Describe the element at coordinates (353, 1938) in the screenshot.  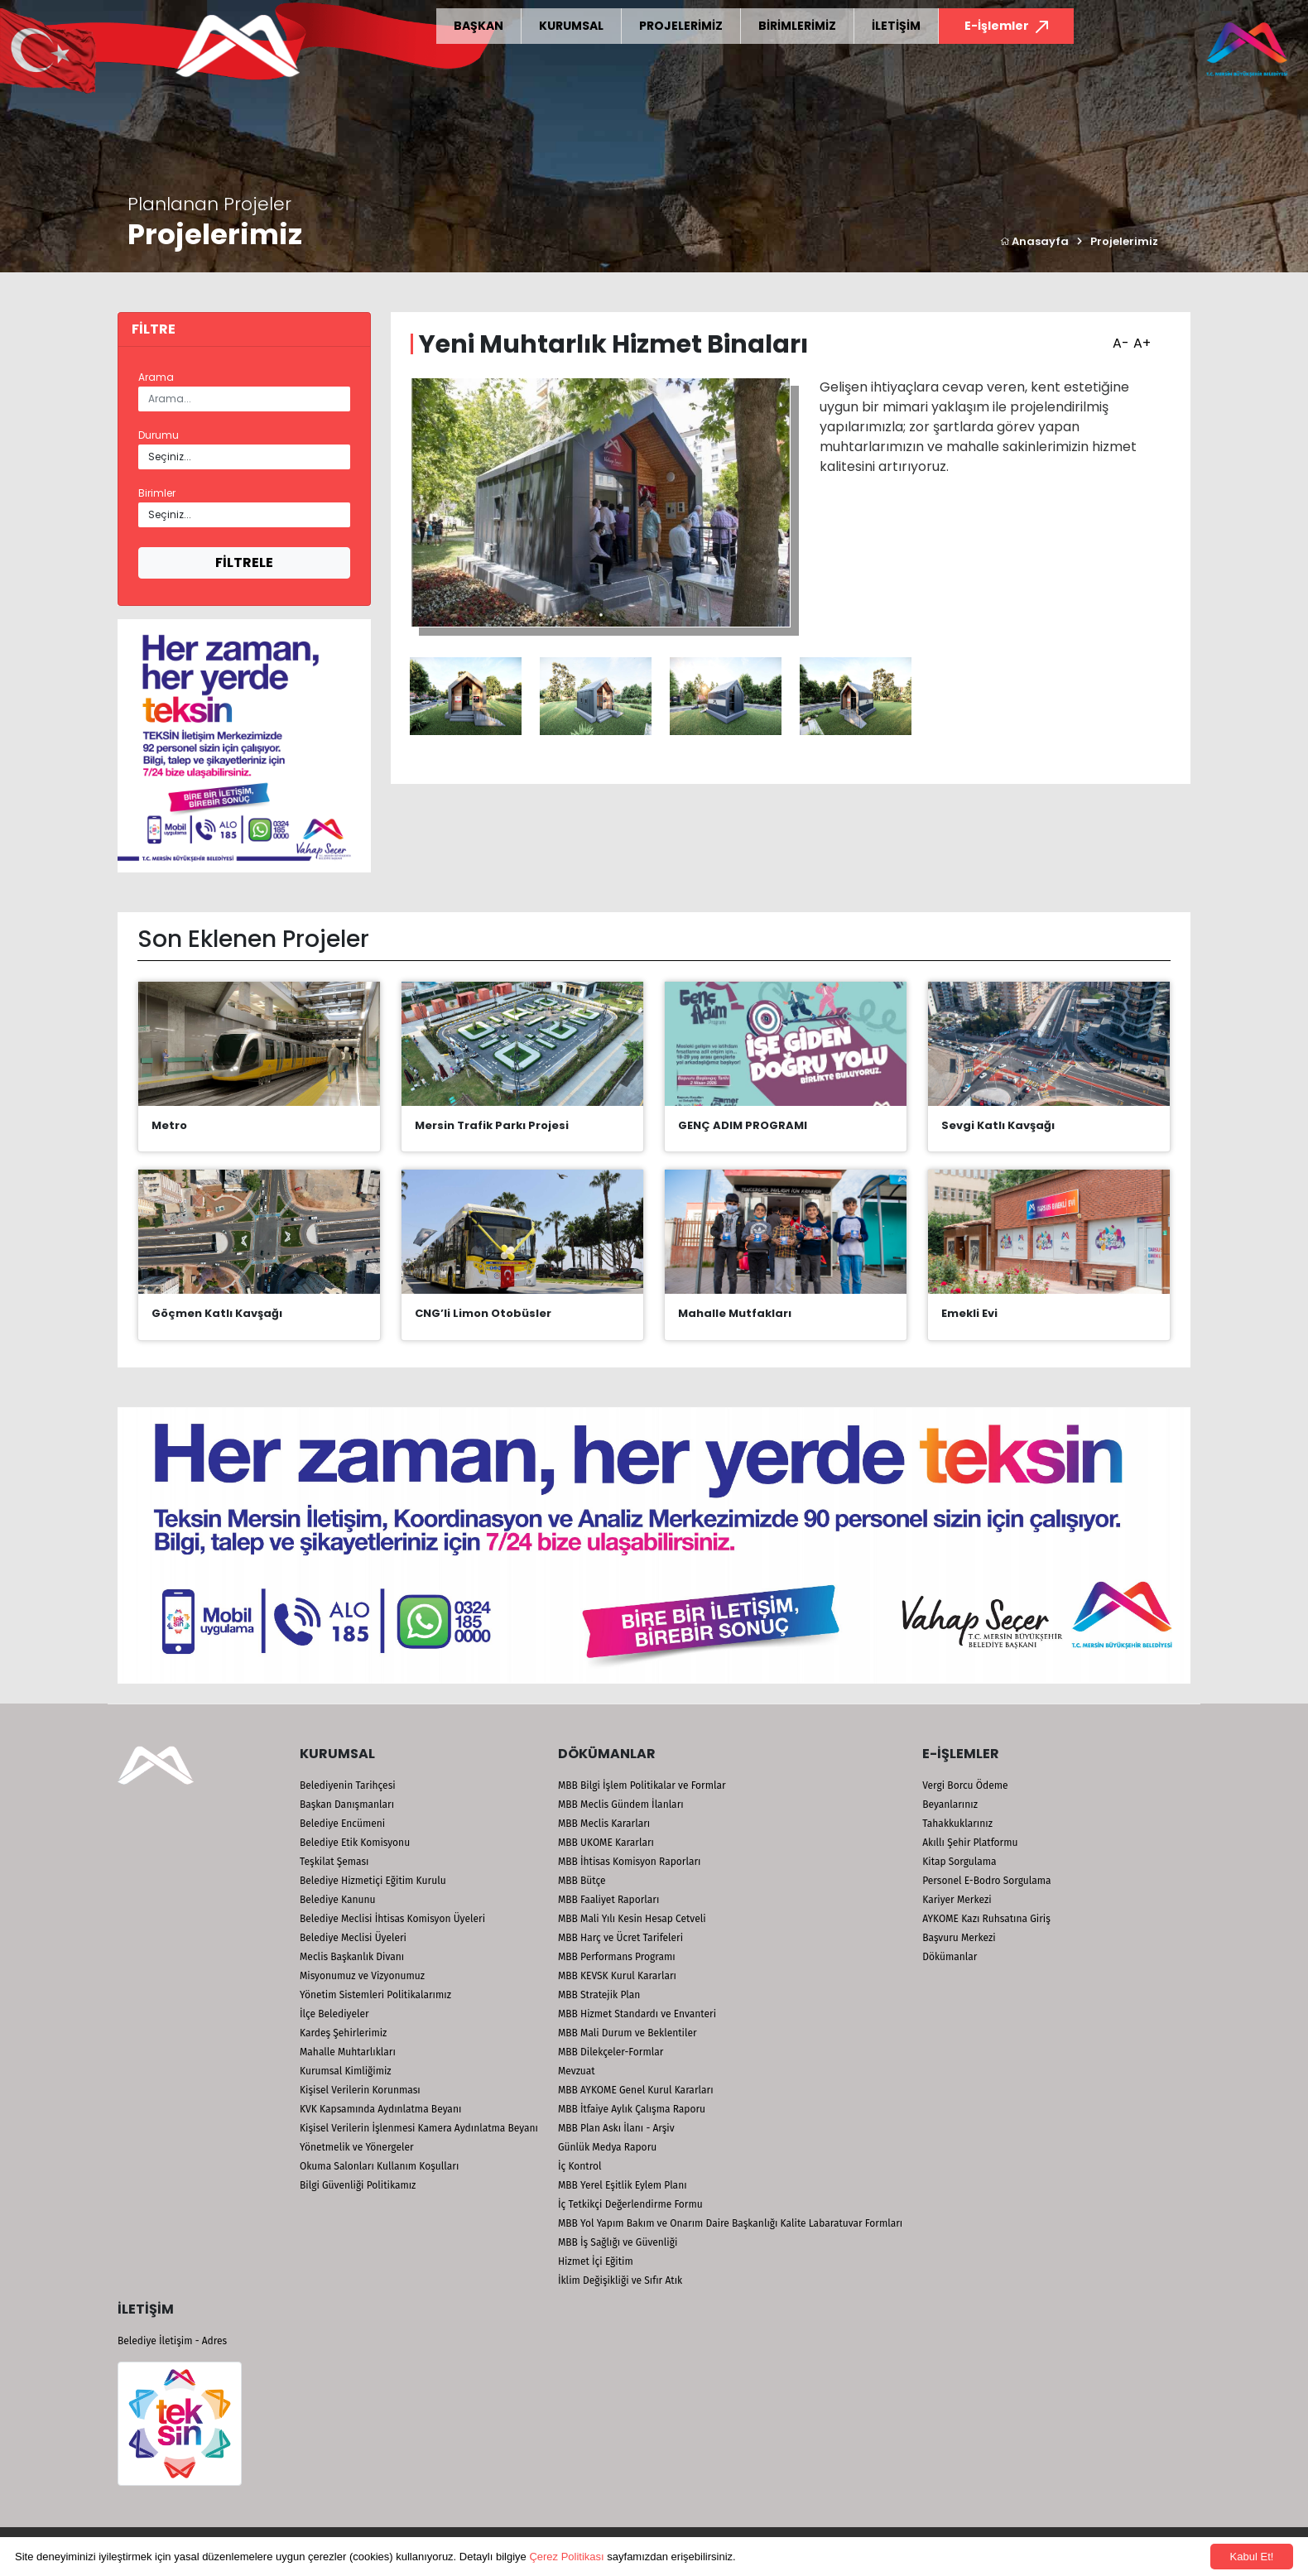
I see `Belediye Meclisi Üyeleri` at that location.